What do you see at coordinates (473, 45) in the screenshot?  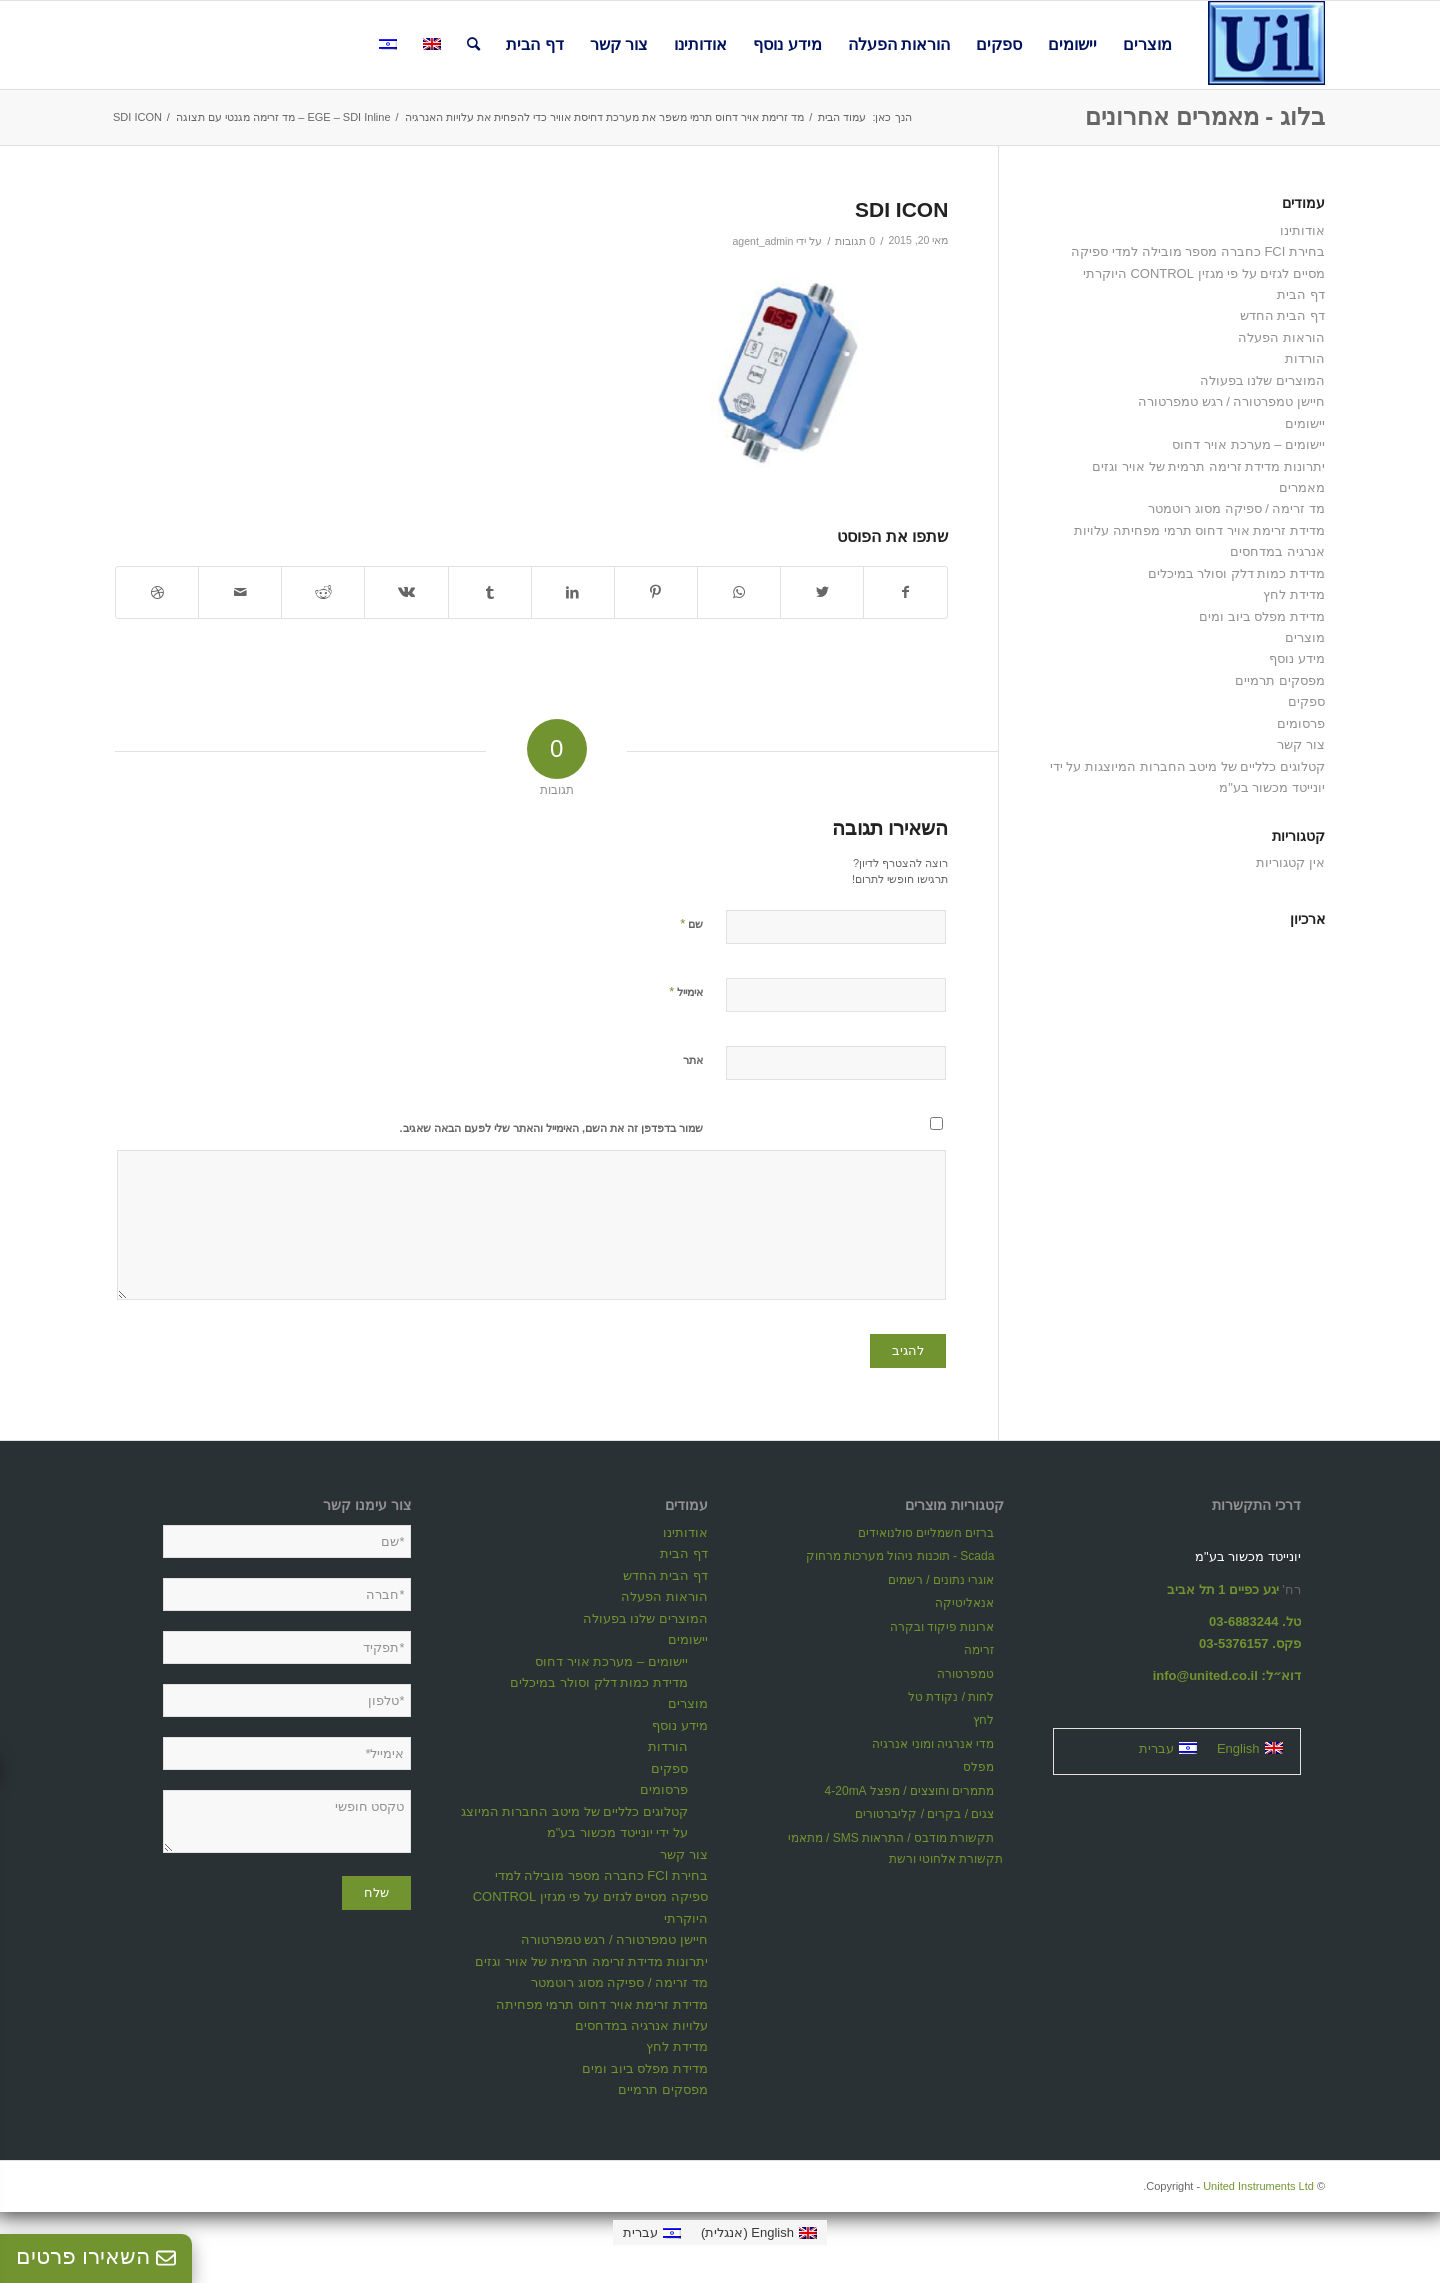 I see `[חיפוש באתר]` at bounding box center [473, 45].